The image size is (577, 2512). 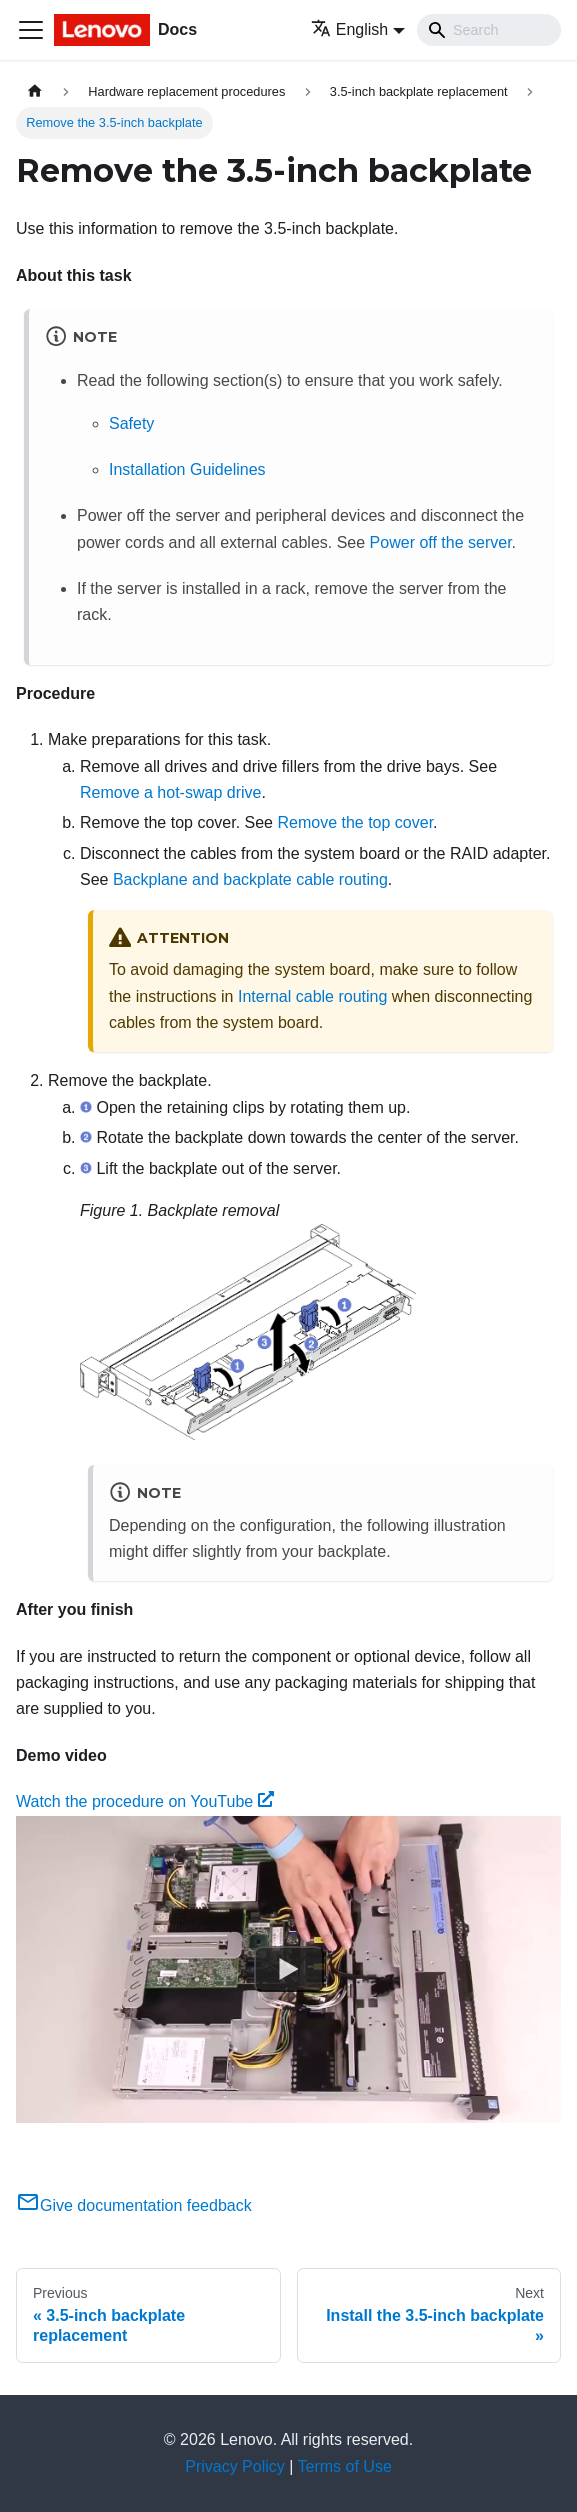 What do you see at coordinates (187, 469) in the screenshot?
I see `Installation Guidelines` at bounding box center [187, 469].